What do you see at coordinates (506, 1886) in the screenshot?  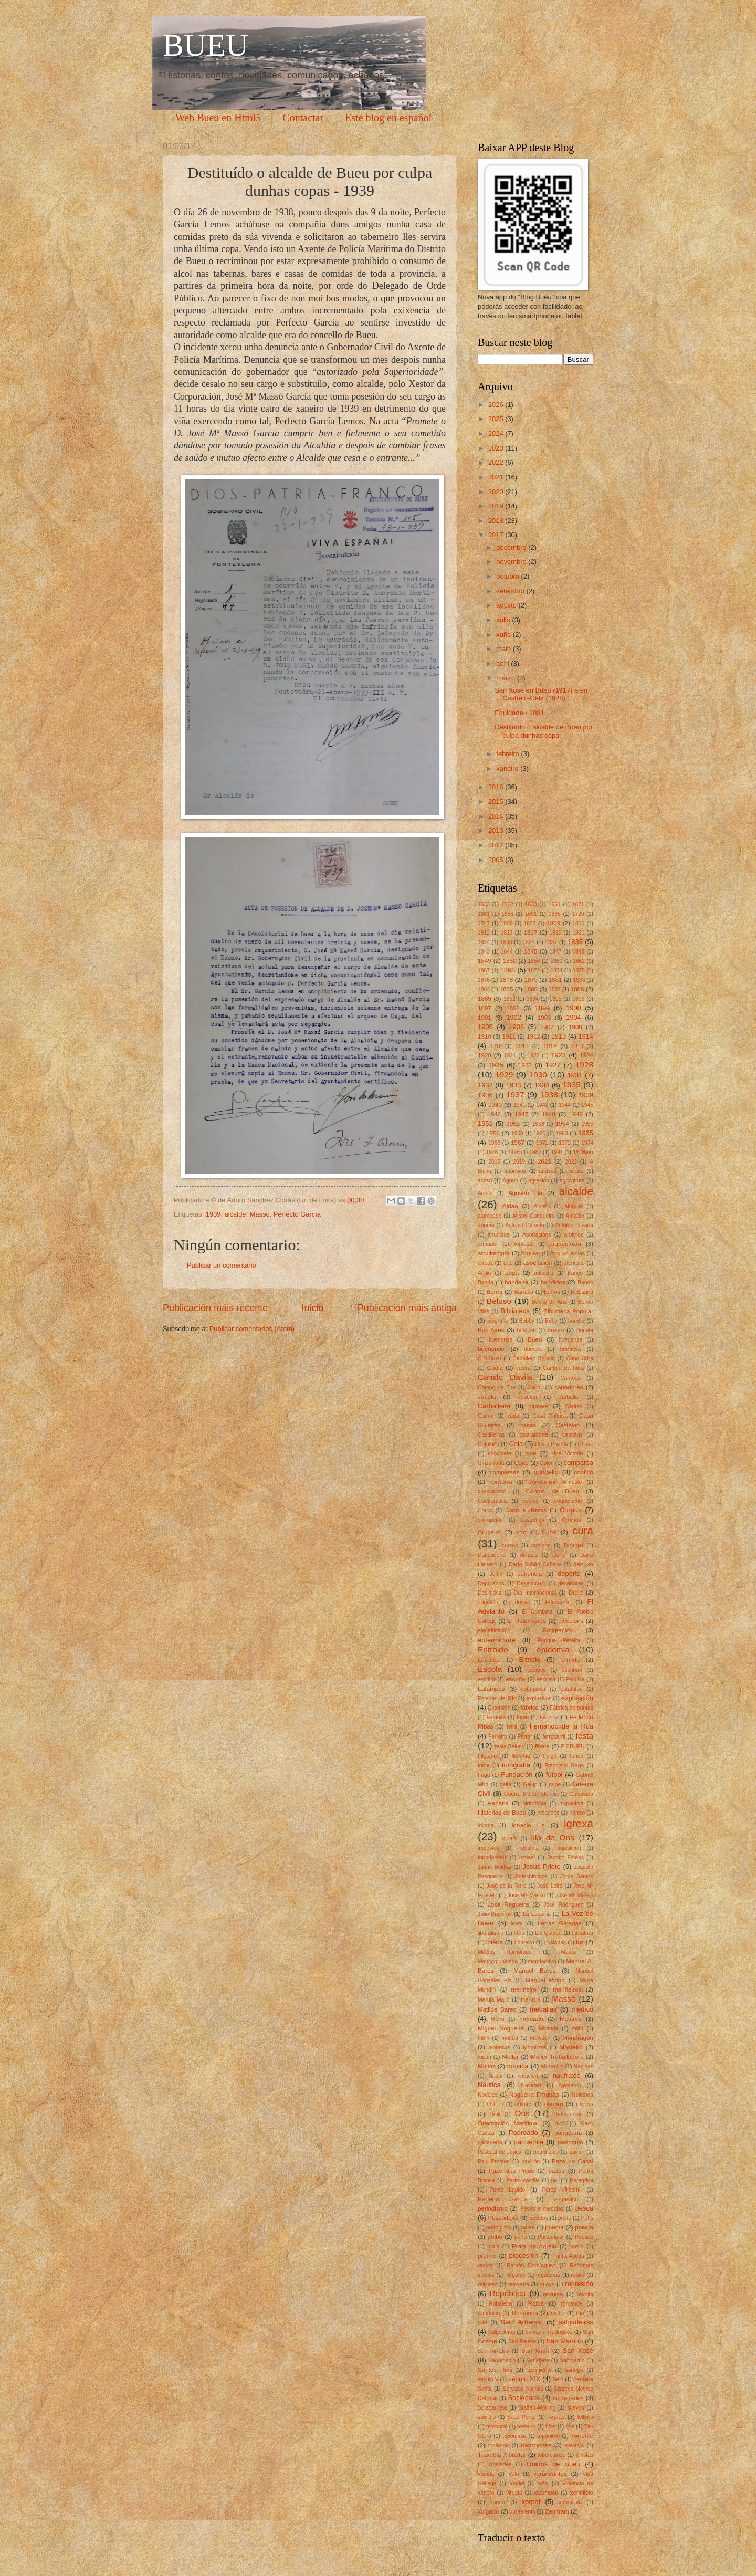 I see `José de la Torre` at bounding box center [506, 1886].